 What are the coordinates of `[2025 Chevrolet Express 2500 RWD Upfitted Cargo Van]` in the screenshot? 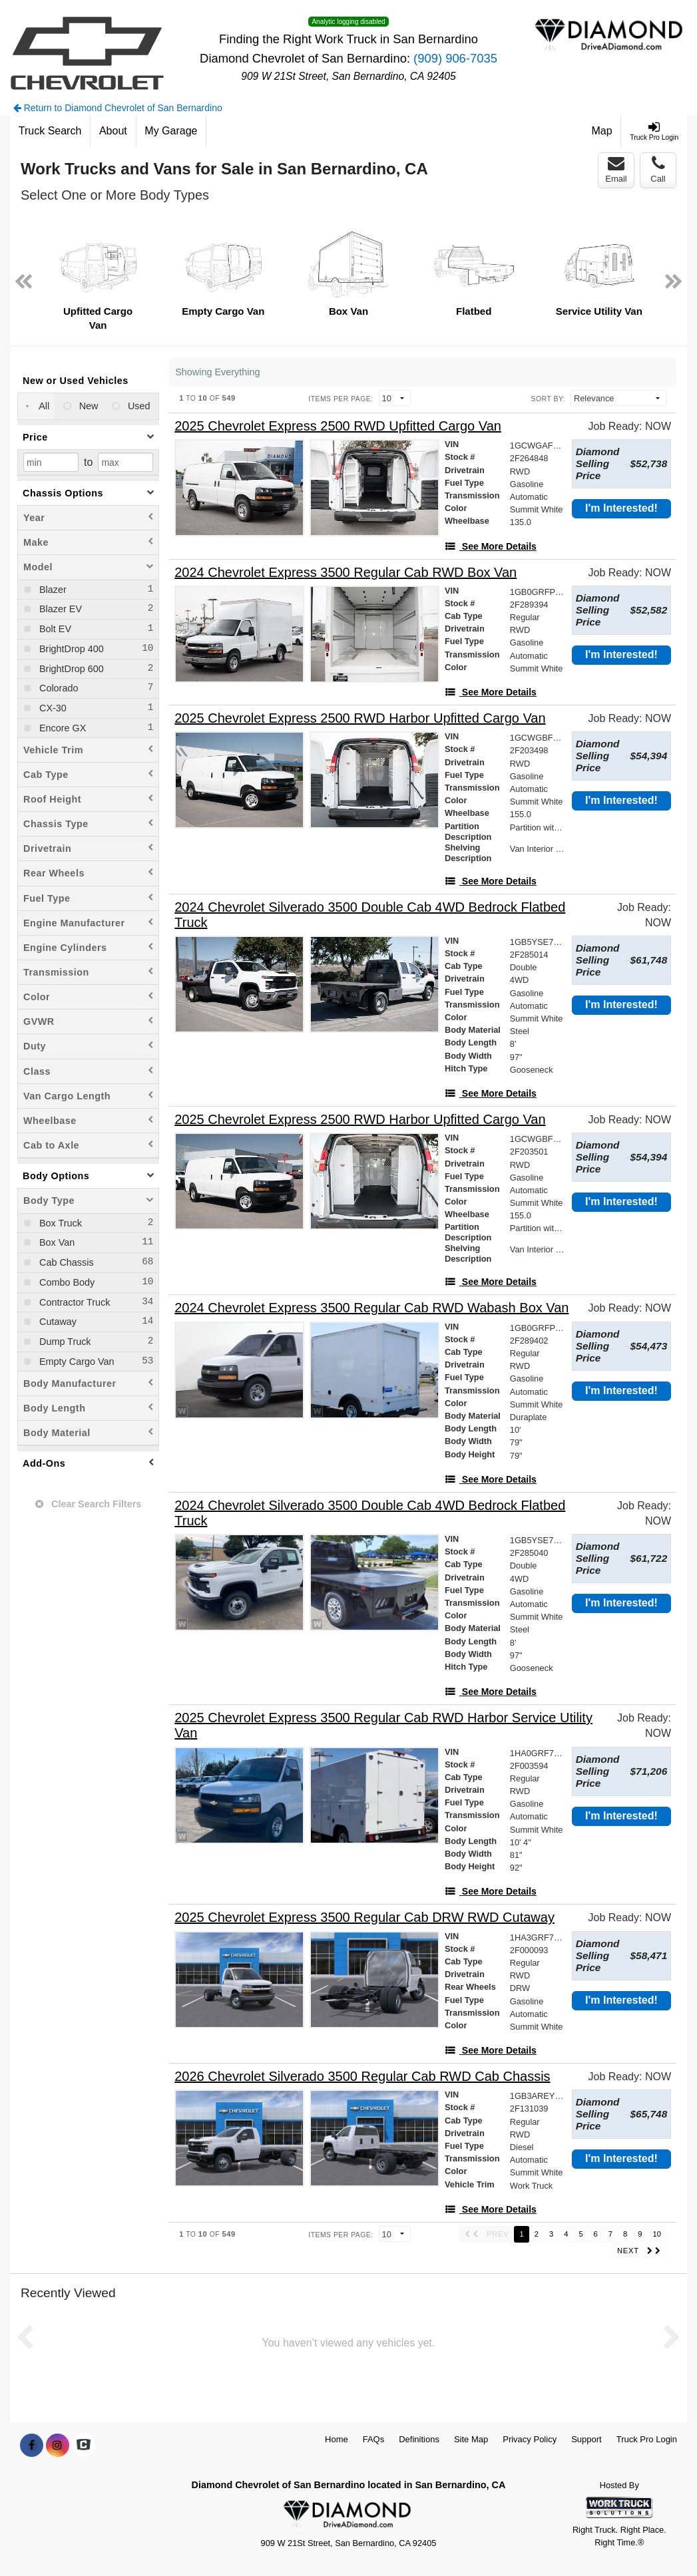 It's located at (337, 426).